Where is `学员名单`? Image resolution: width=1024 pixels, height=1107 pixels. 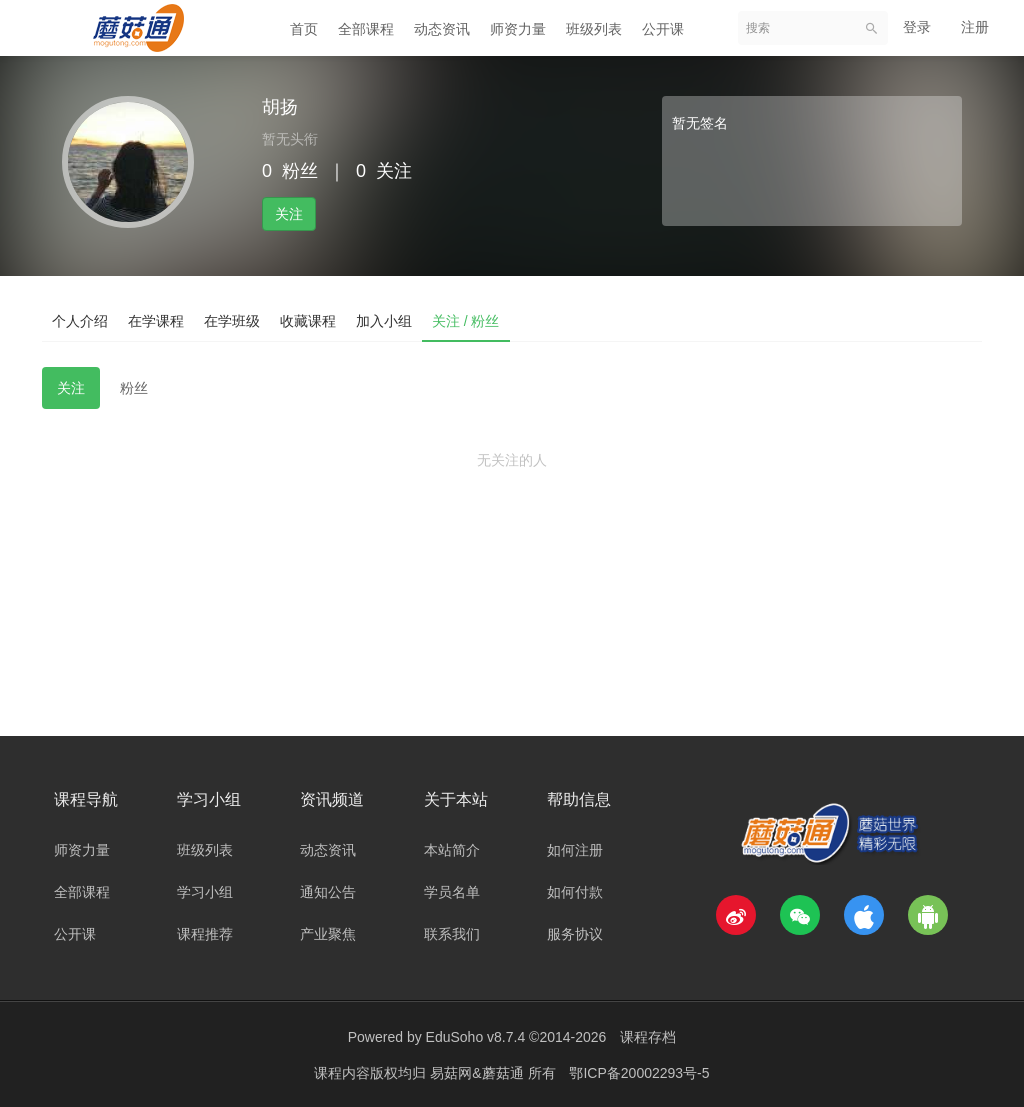 学员名单 is located at coordinates (452, 892).